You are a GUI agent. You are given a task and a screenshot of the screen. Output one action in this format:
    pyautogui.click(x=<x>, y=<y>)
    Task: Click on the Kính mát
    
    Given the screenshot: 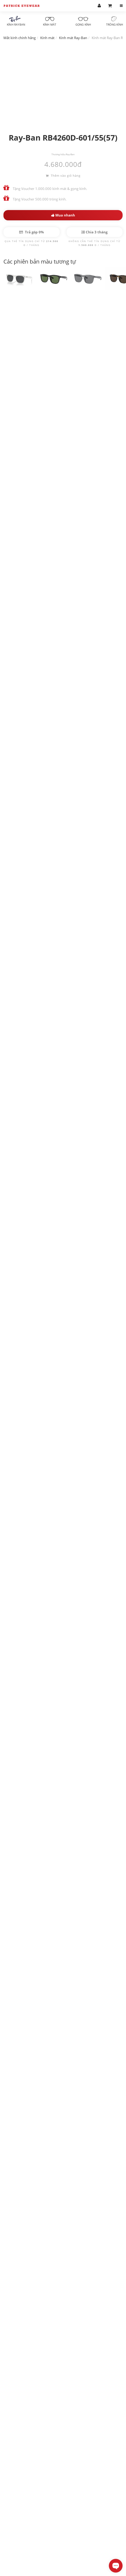 What is the action you would take?
    pyautogui.click(x=49, y=21)
    